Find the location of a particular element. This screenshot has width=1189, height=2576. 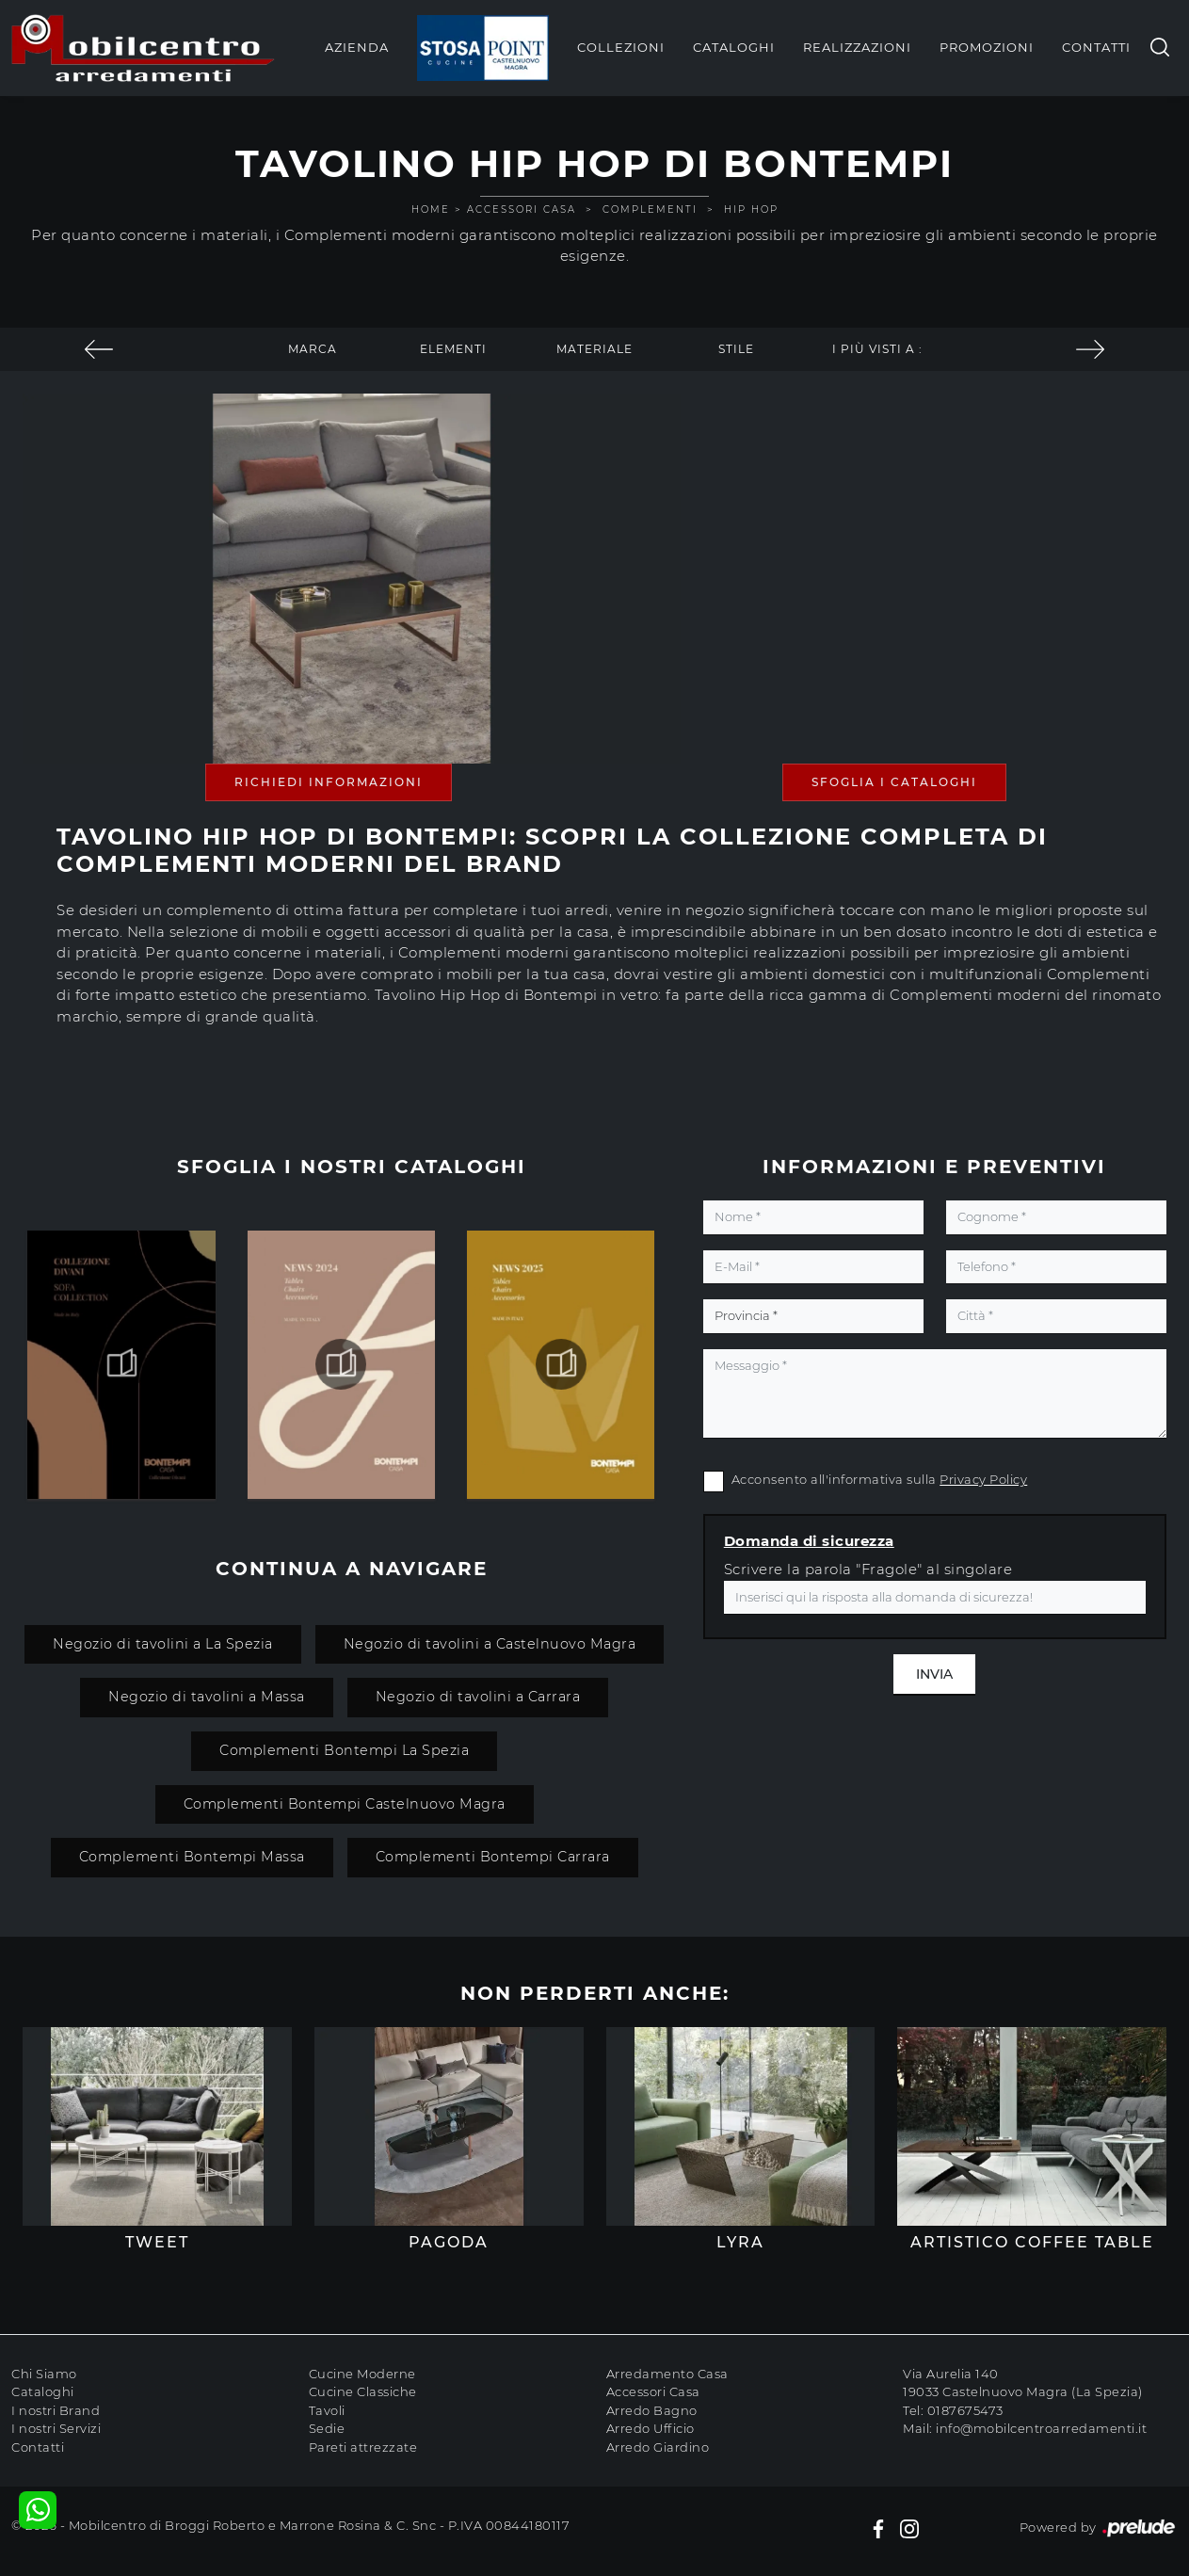

Accessori Casa is located at coordinates (521, 209).